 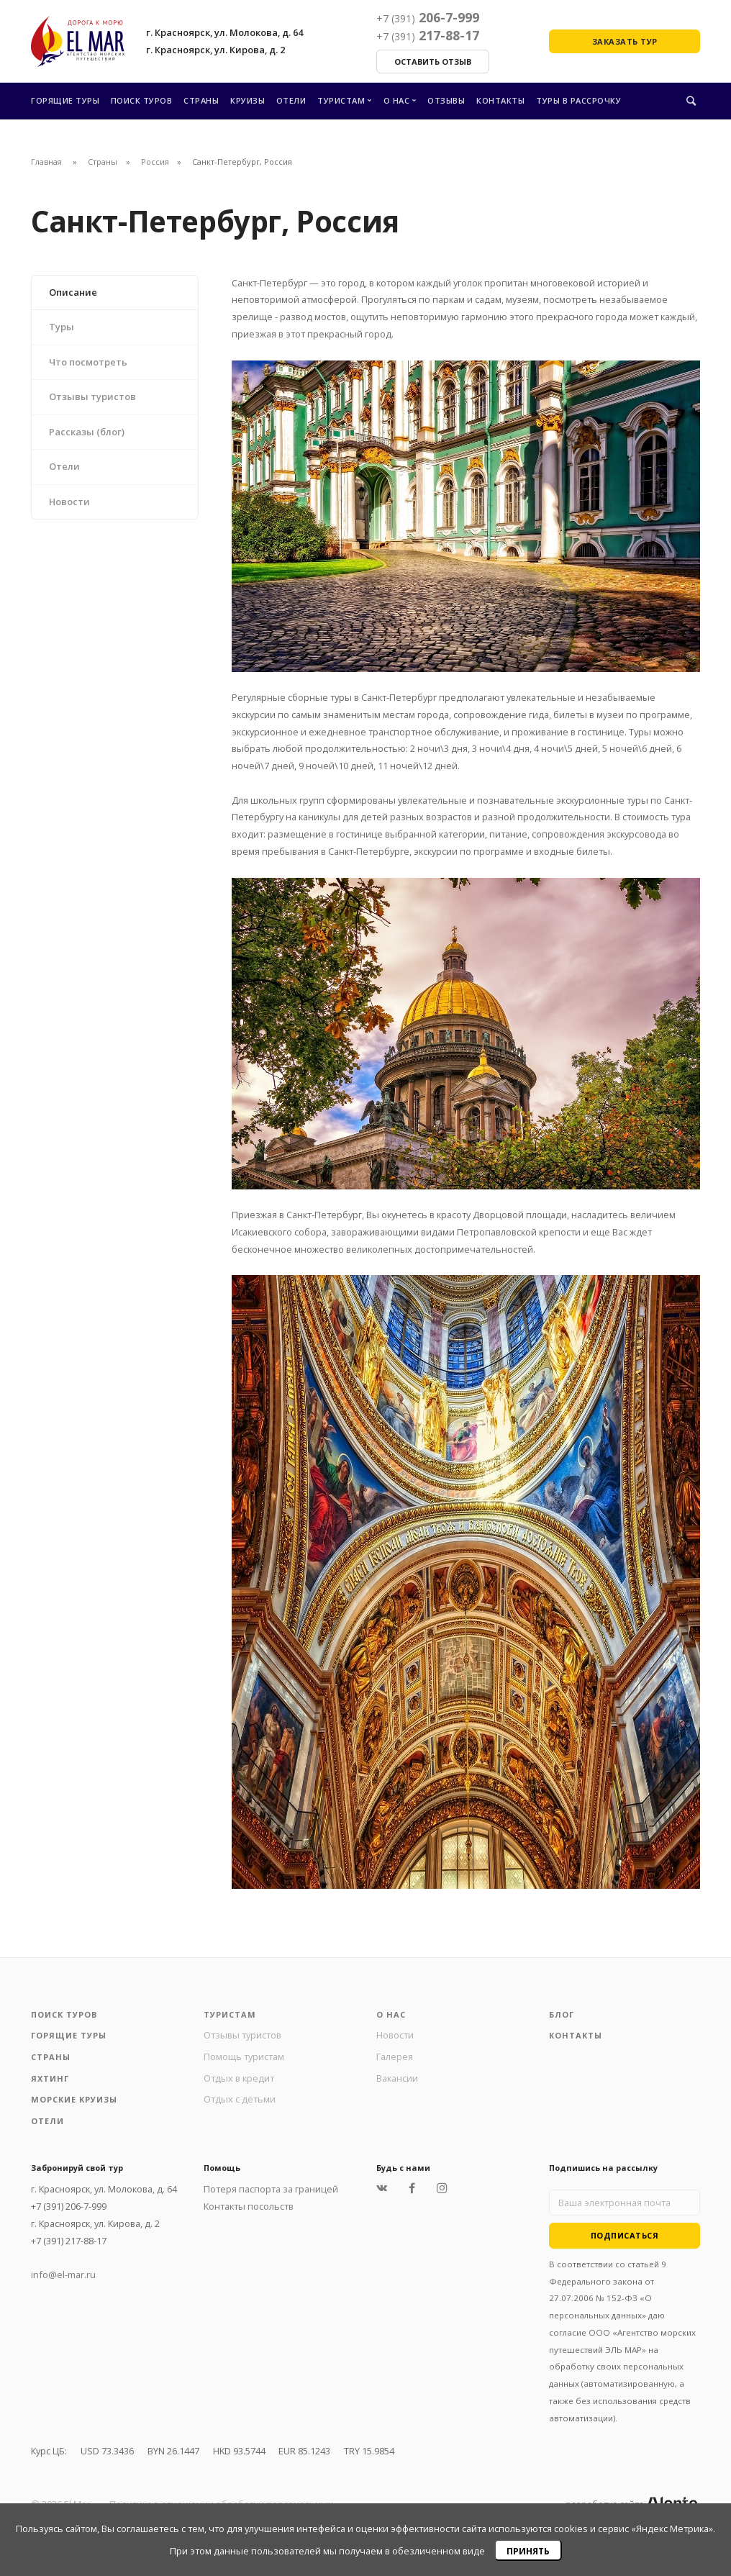 What do you see at coordinates (397, 2078) in the screenshot?
I see `Вакансии` at bounding box center [397, 2078].